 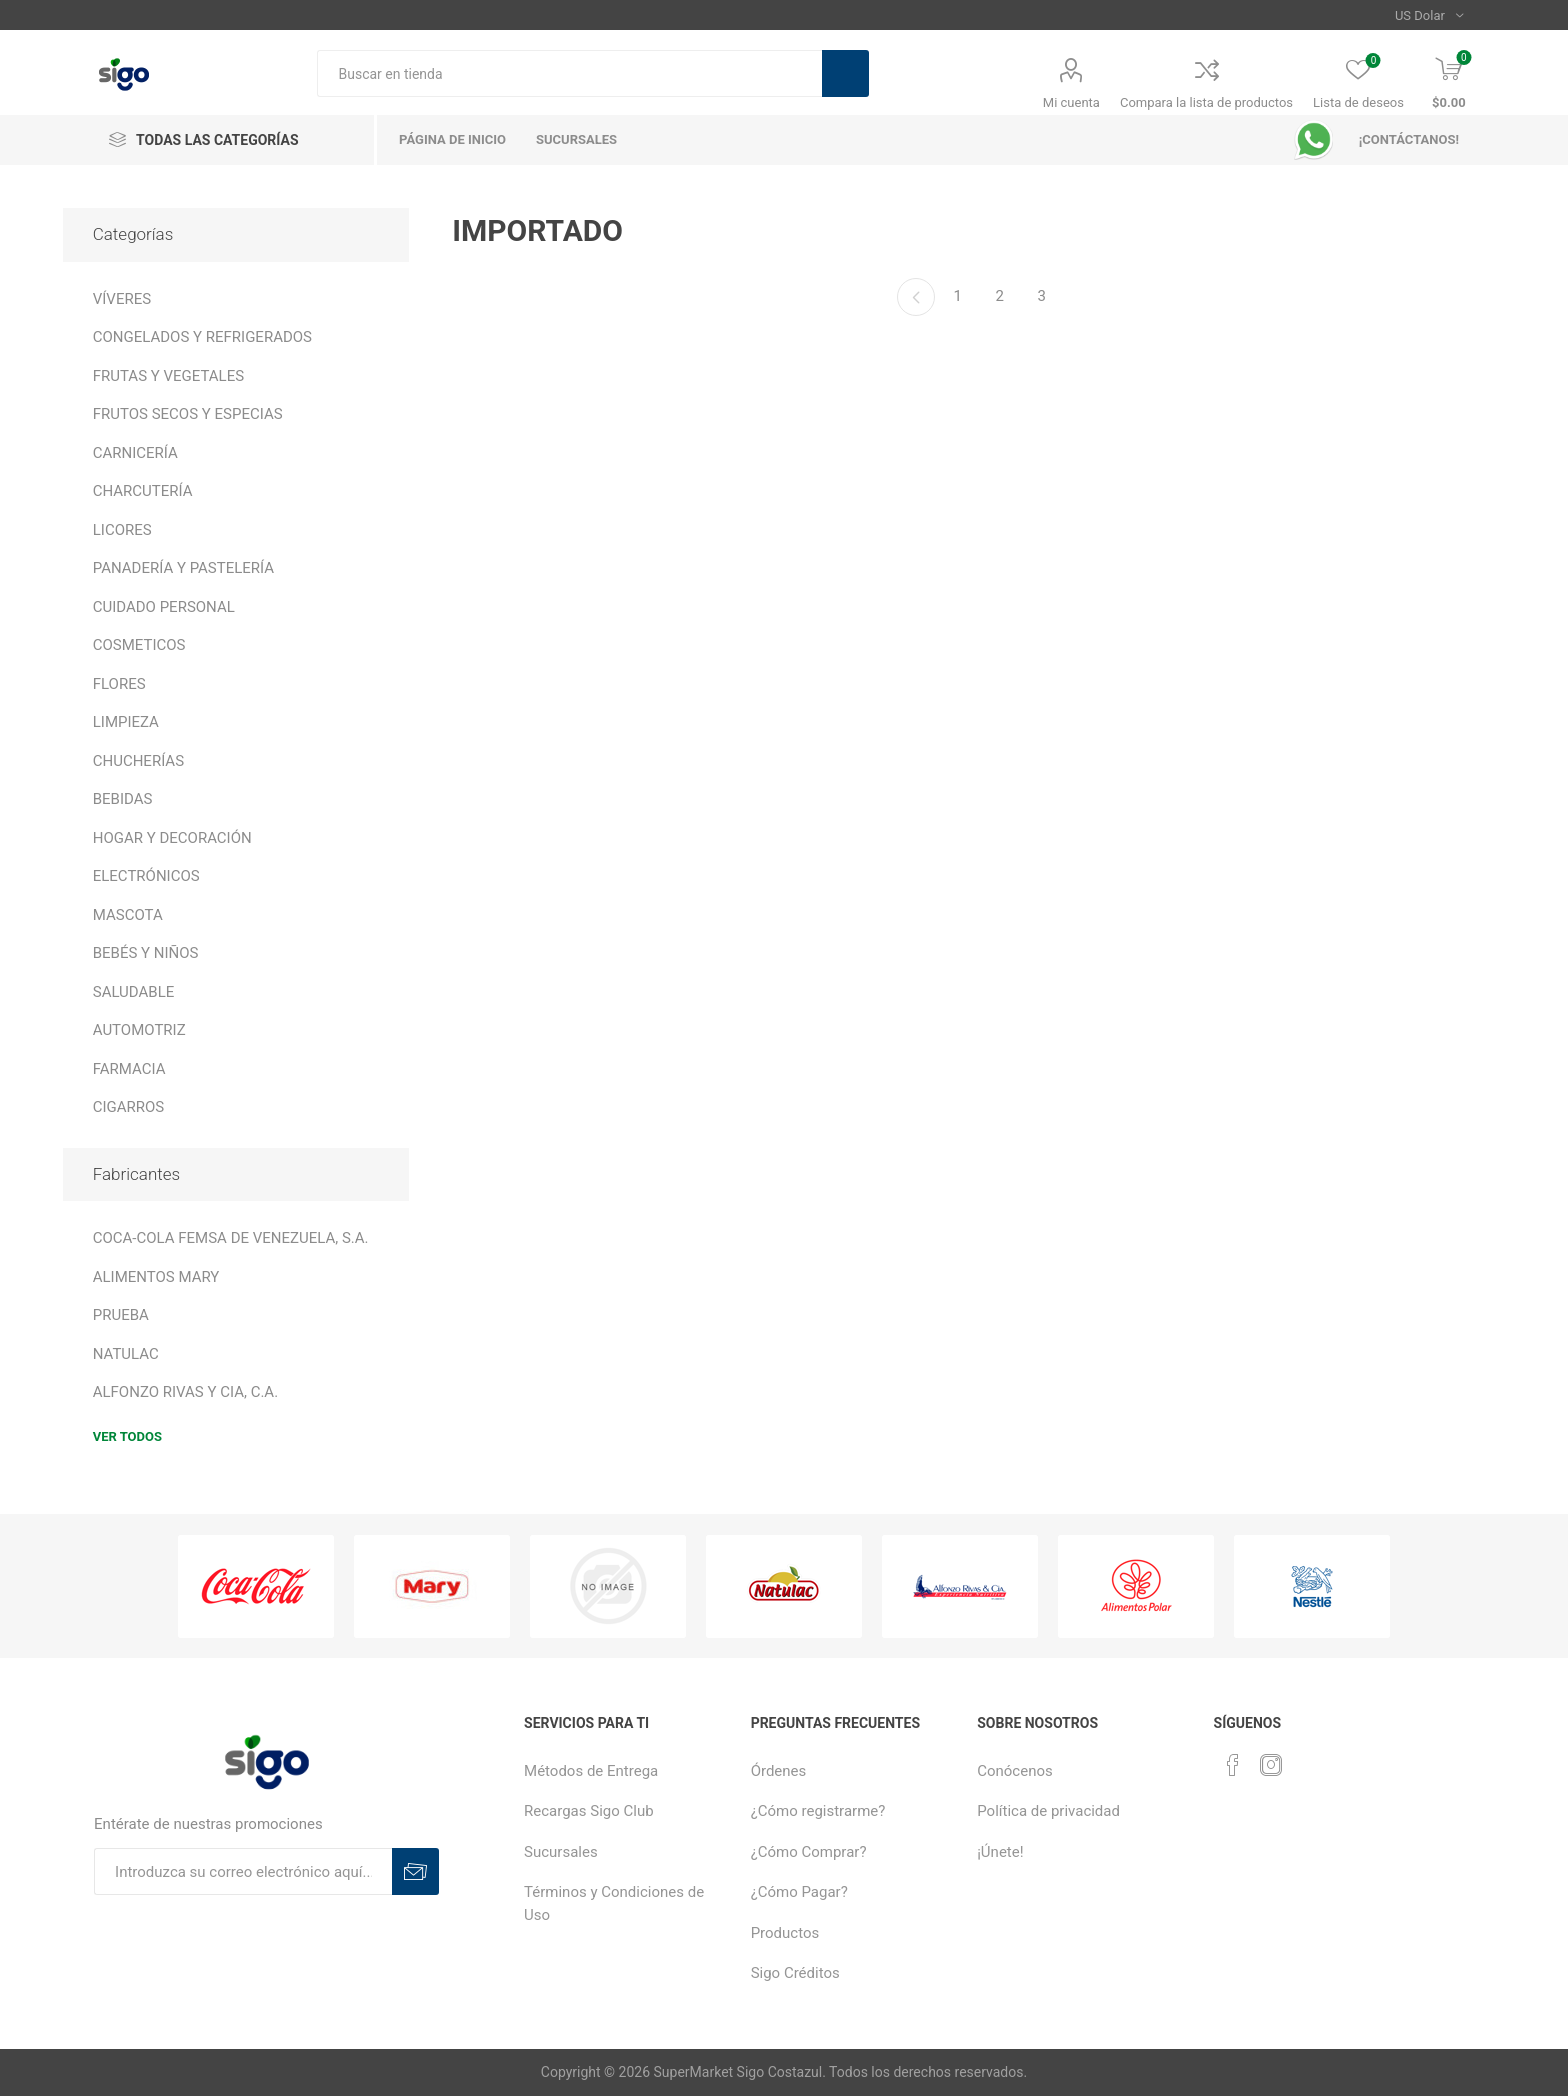 What do you see at coordinates (188, 414) in the screenshot?
I see `FRUTOS SECOS Y ESPECIAS` at bounding box center [188, 414].